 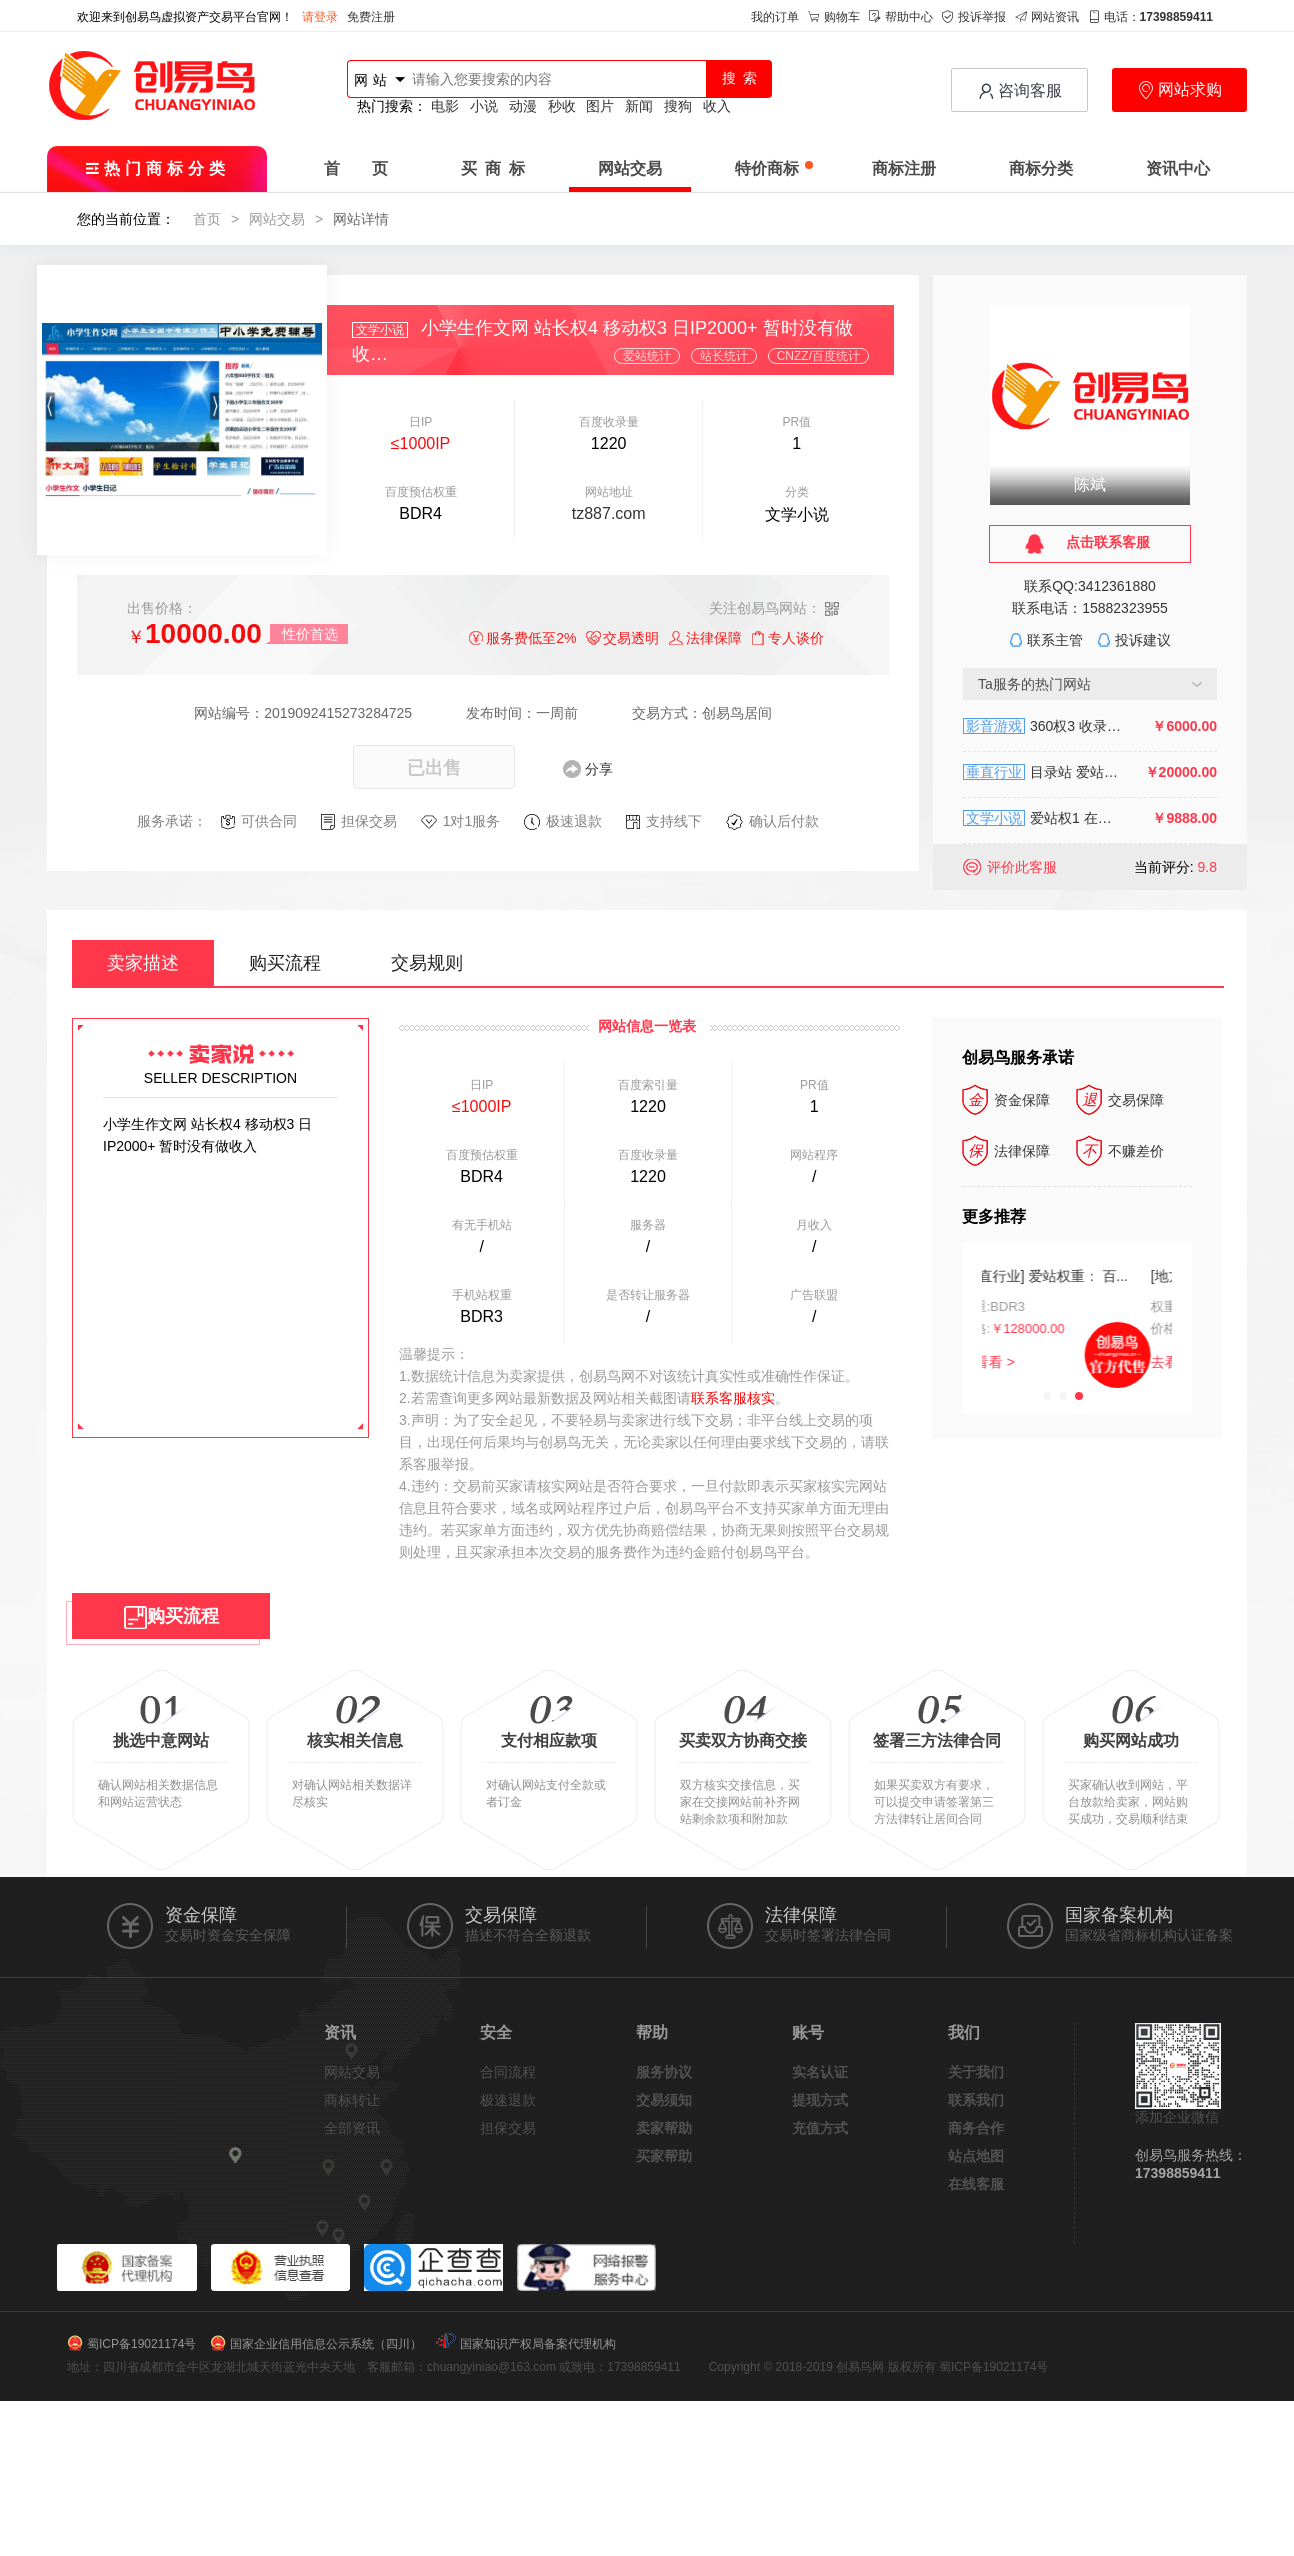 I want to click on 充值方式, so click(x=820, y=2128).